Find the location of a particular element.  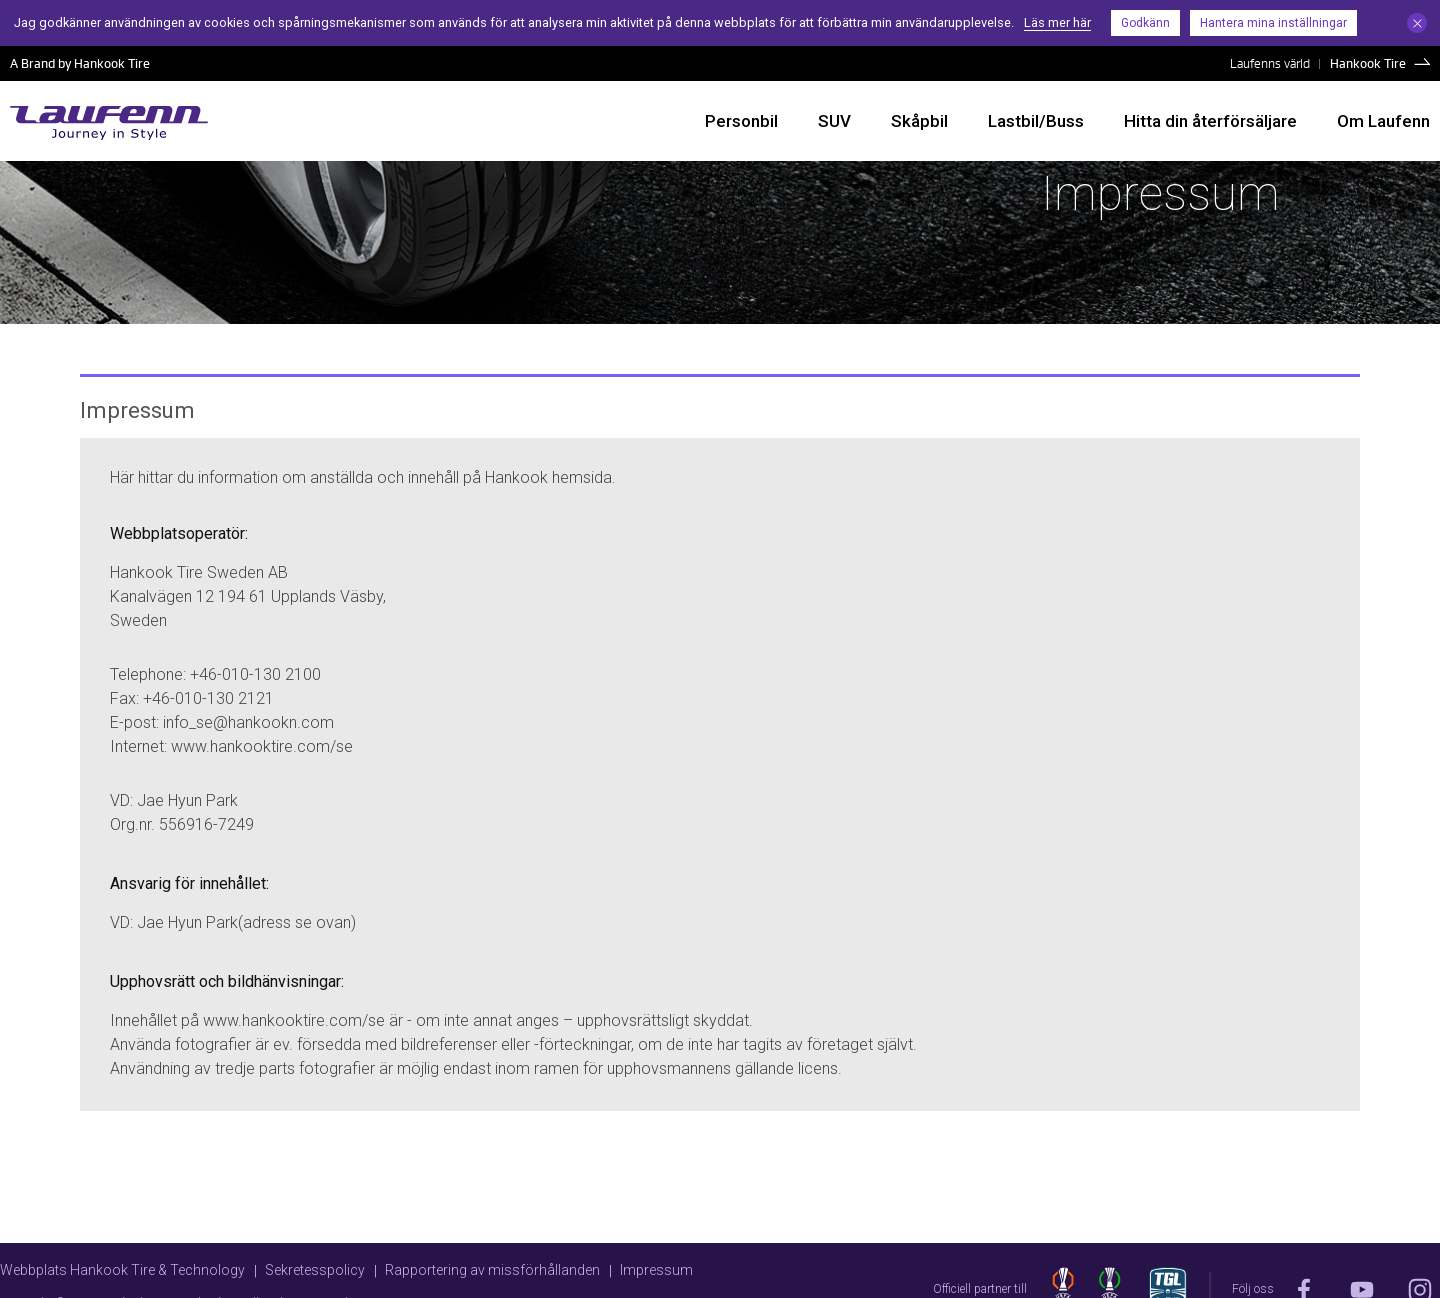

Sekretesspolicy is located at coordinates (315, 1270).